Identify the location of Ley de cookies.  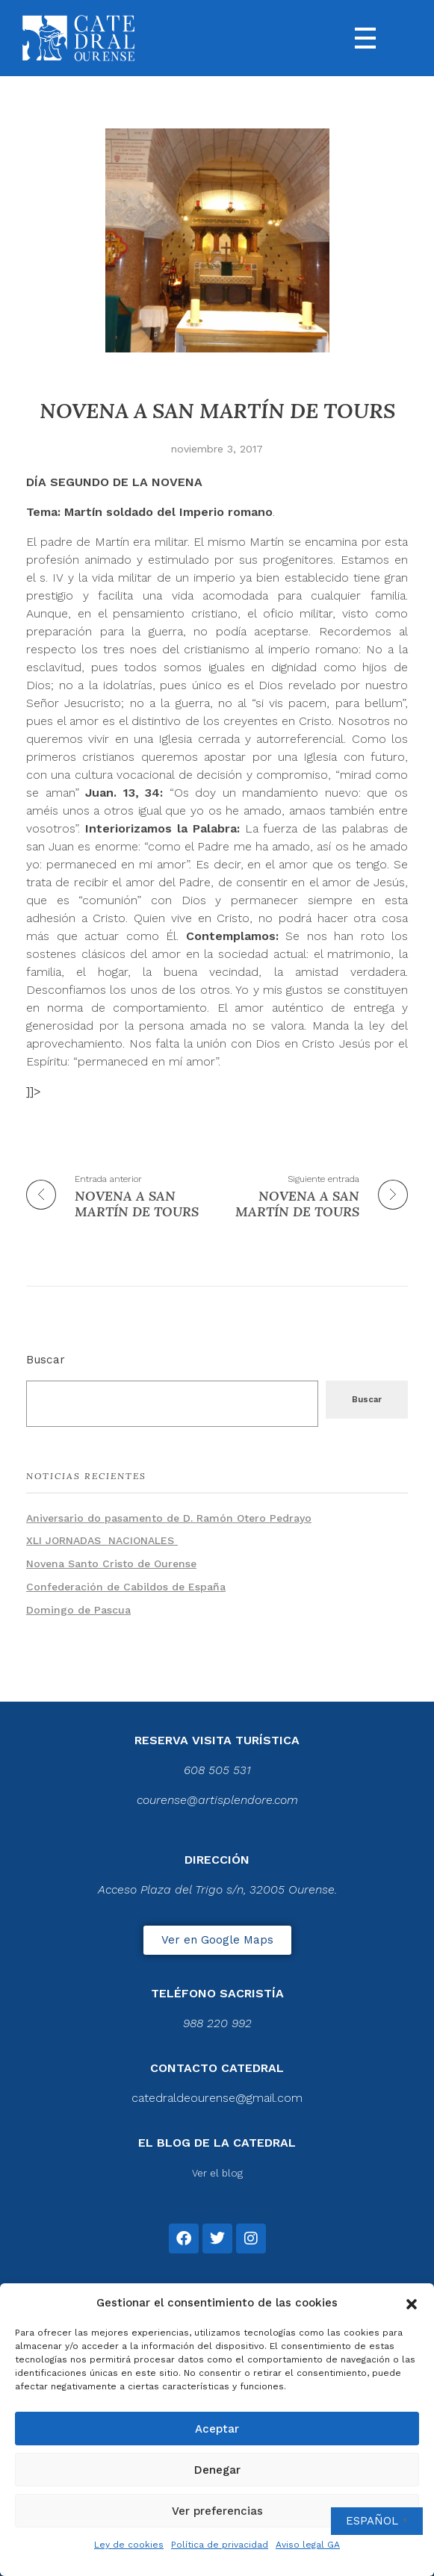
(129, 2544).